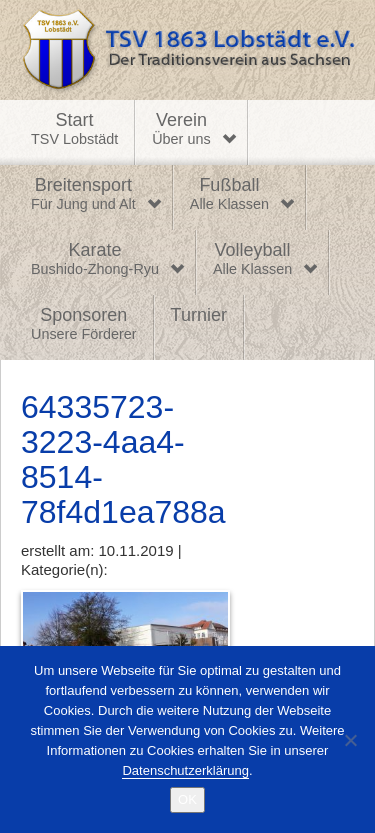 Image resolution: width=375 pixels, height=833 pixels. What do you see at coordinates (74, 130) in the screenshot?
I see `Start` at bounding box center [74, 130].